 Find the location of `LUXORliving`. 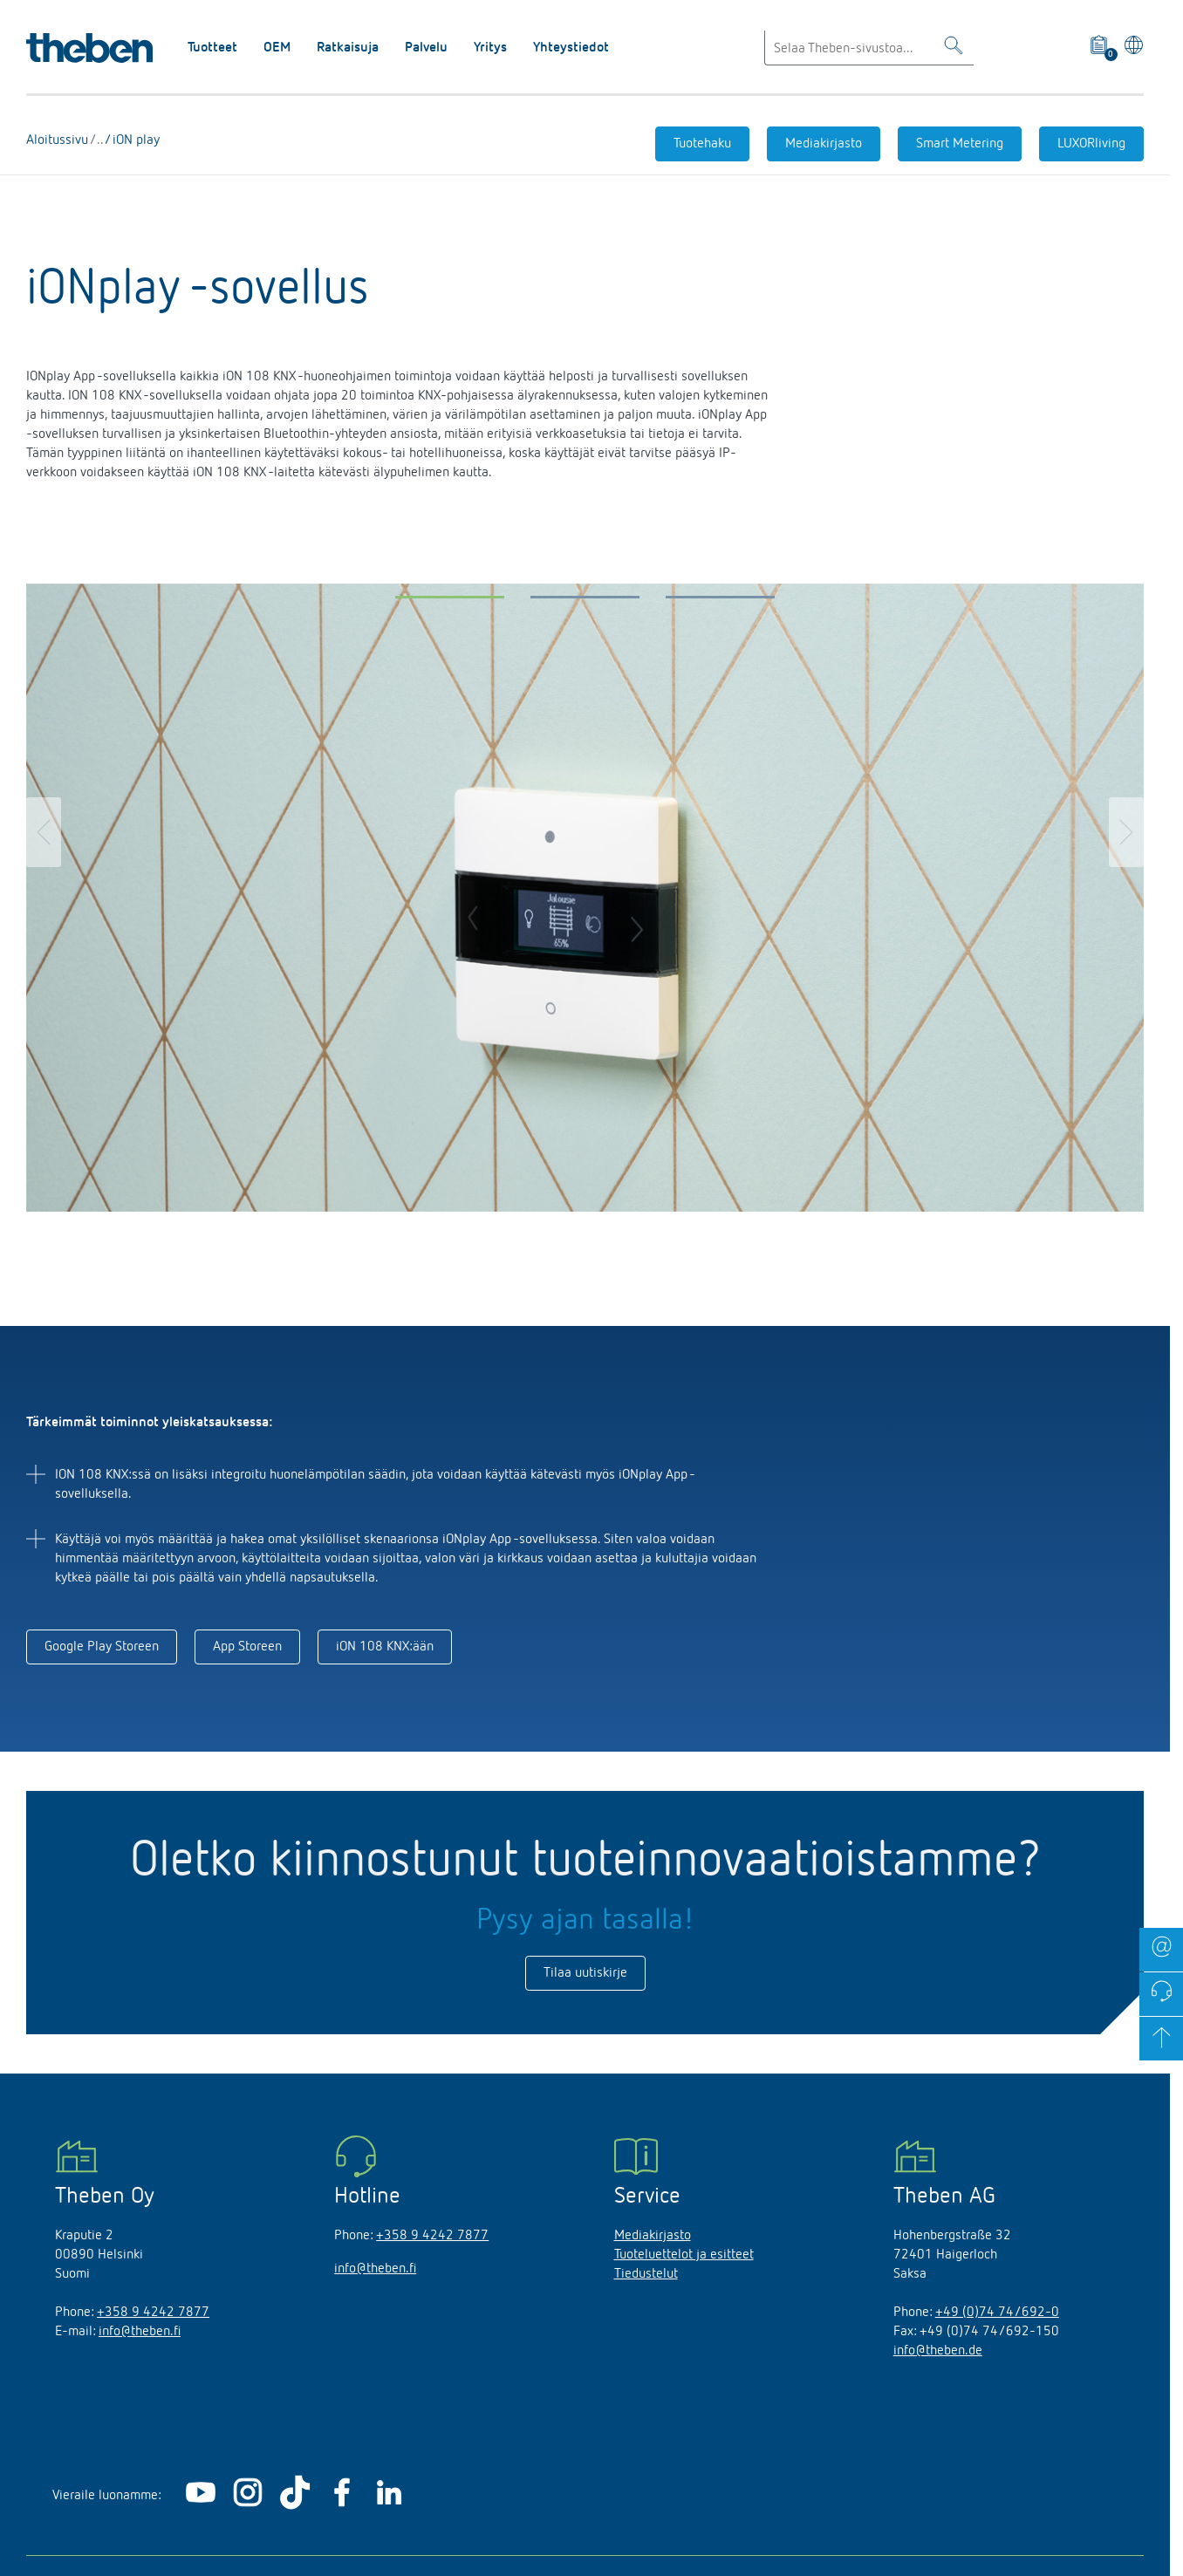

LUXORliving is located at coordinates (1091, 144).